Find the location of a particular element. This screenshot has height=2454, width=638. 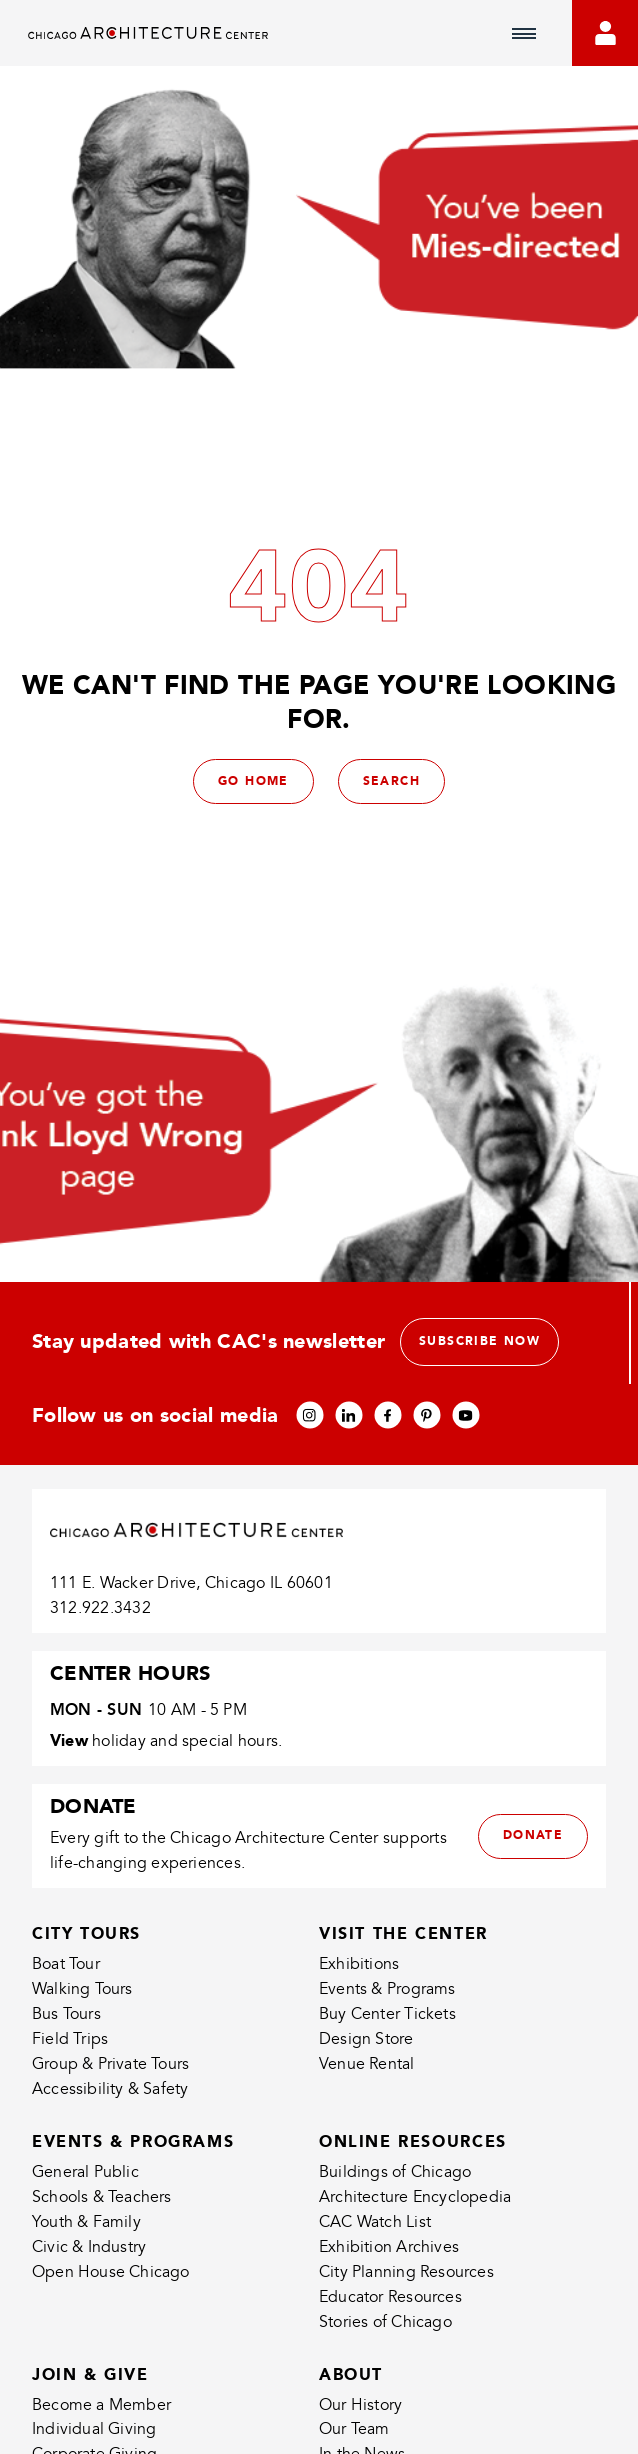

Design Store is located at coordinates (366, 2039).